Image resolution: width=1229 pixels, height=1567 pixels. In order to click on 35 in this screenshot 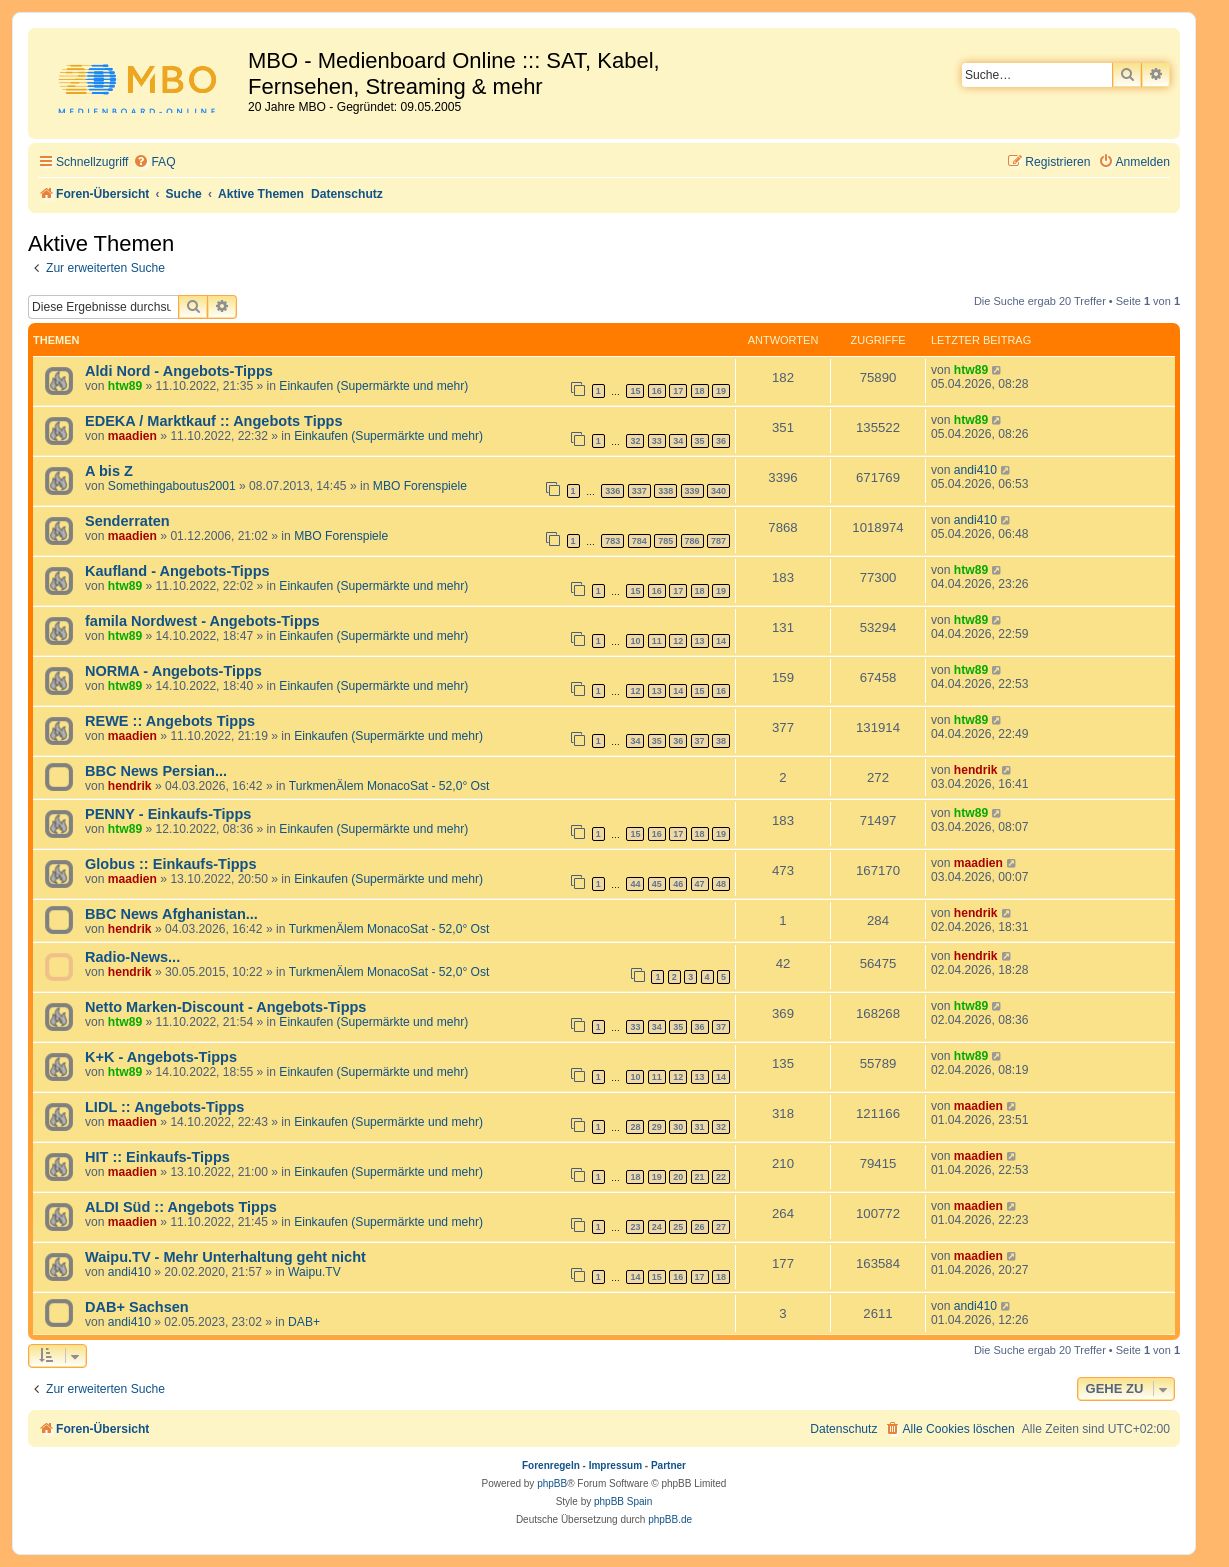, I will do `click(700, 441)`.